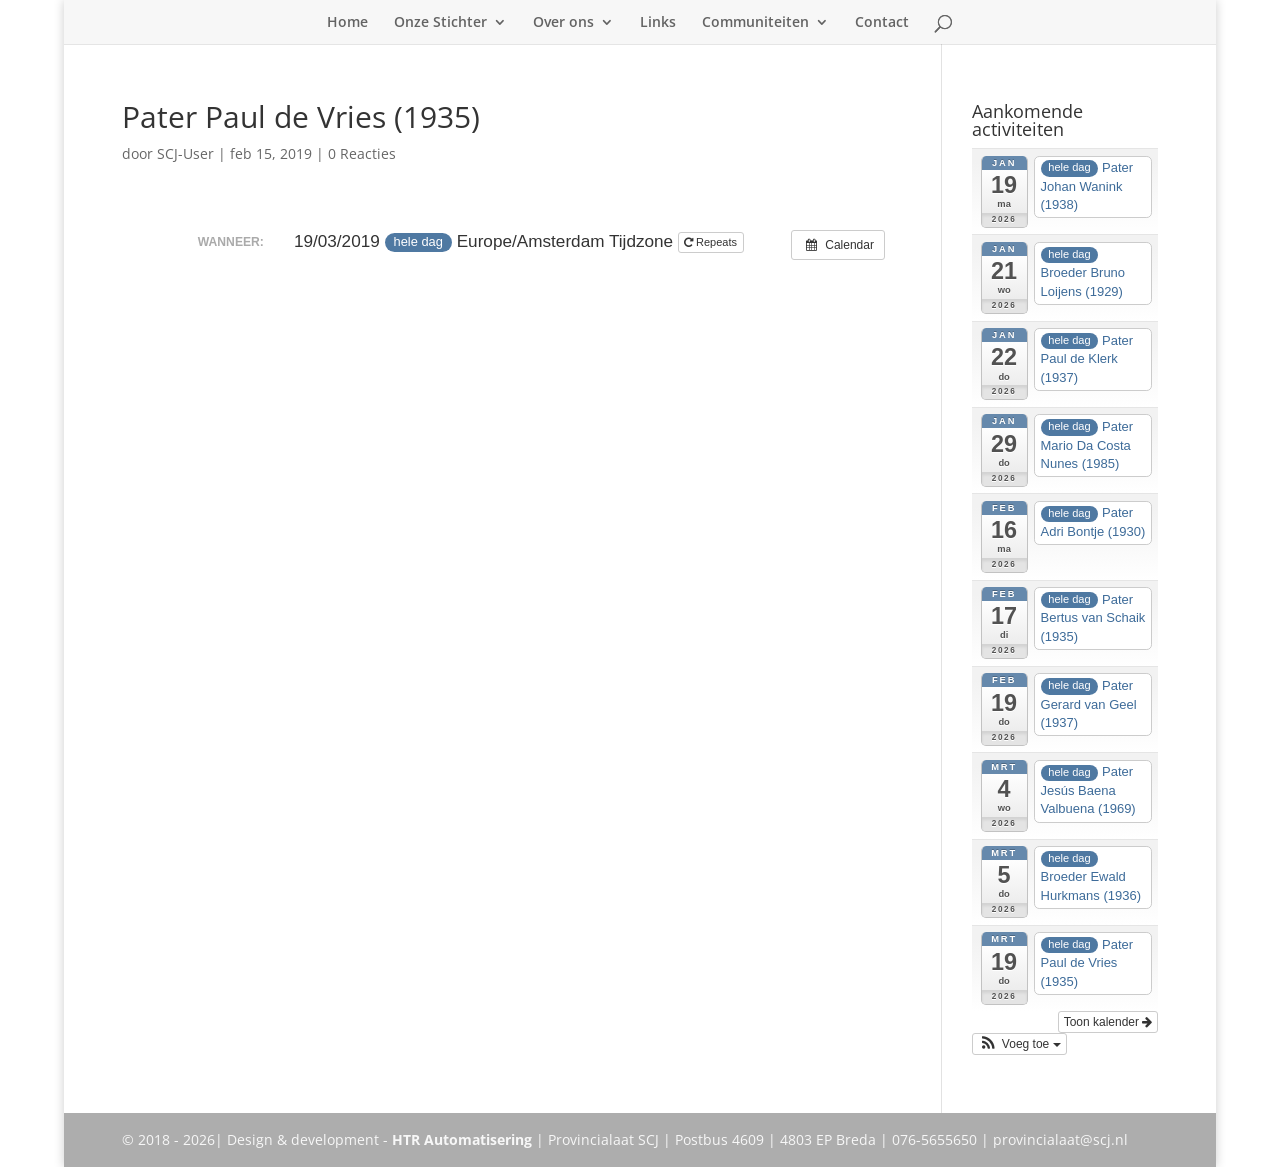 This screenshot has height=1167, width=1280. Describe the element at coordinates (882, 23) in the screenshot. I see `Contact` at that location.